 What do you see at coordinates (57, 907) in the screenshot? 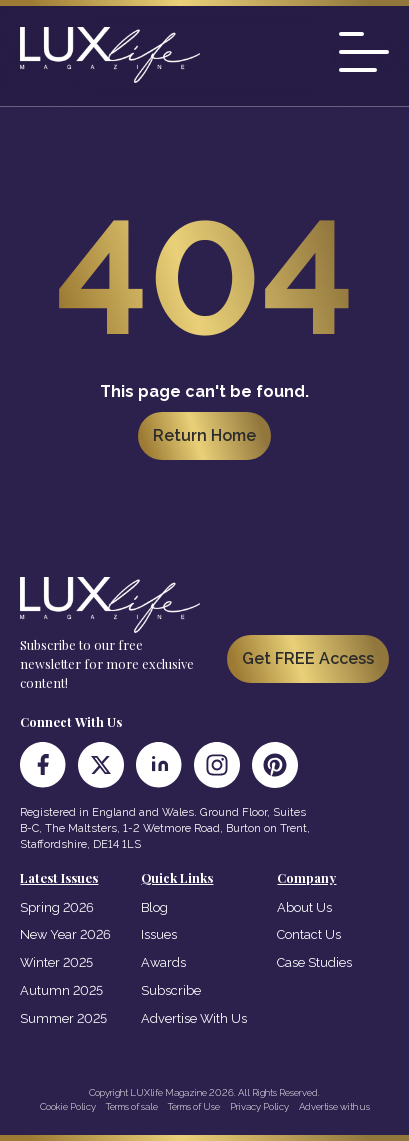
I see `Spring 2026` at bounding box center [57, 907].